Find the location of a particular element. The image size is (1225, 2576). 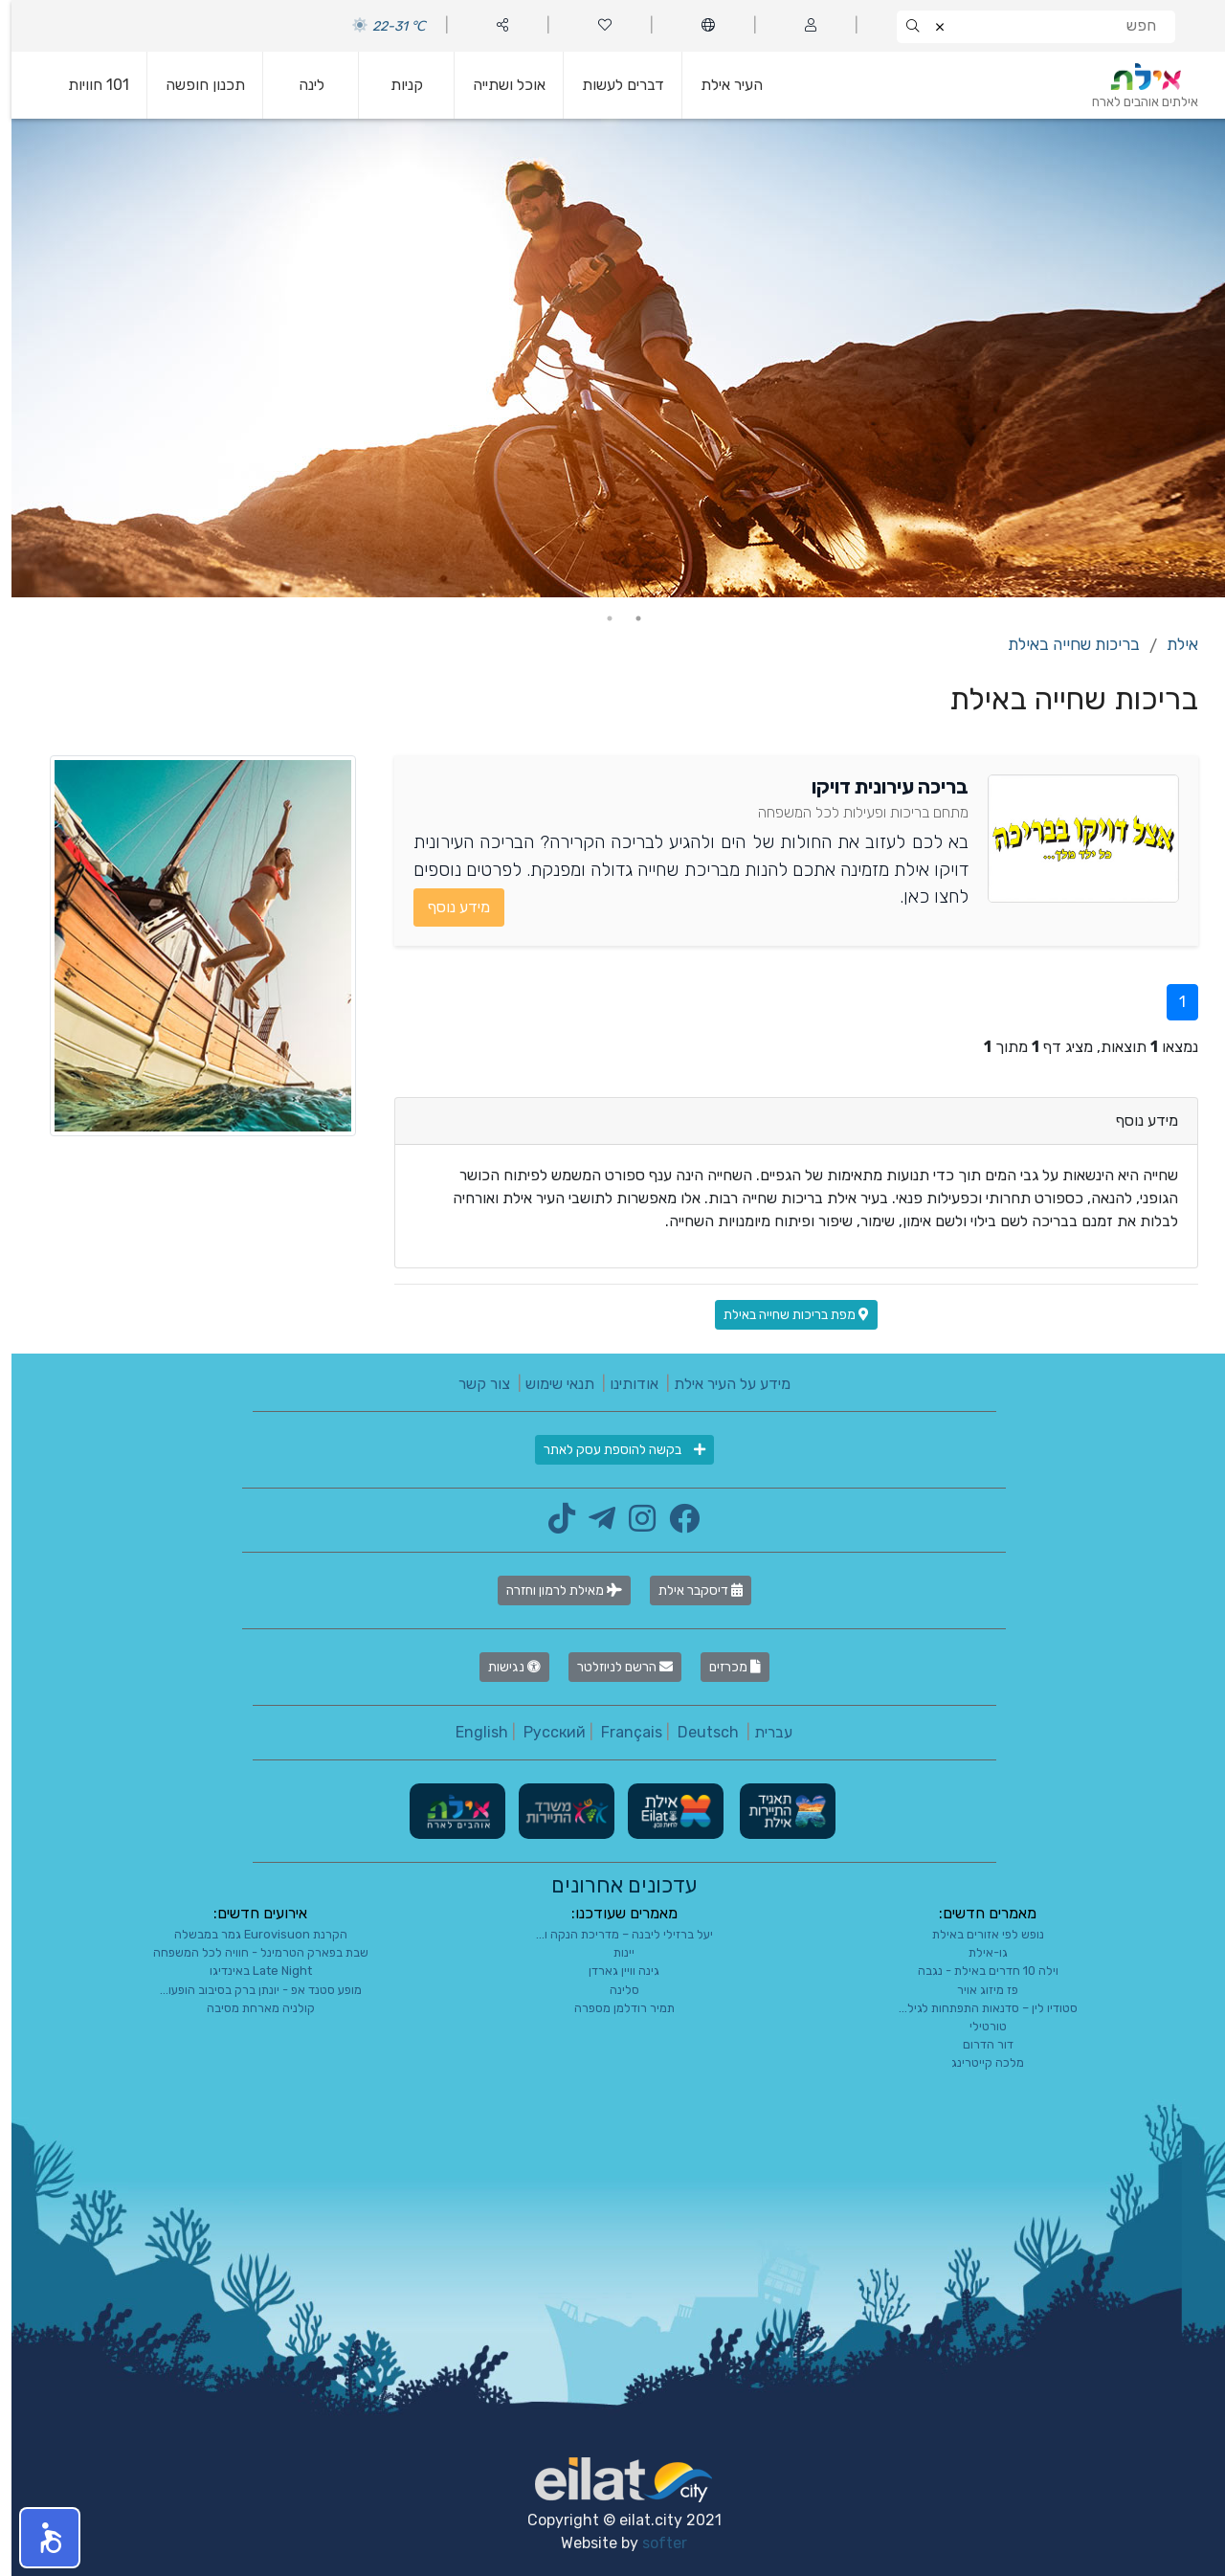

טורטילי is located at coordinates (976, 2026).